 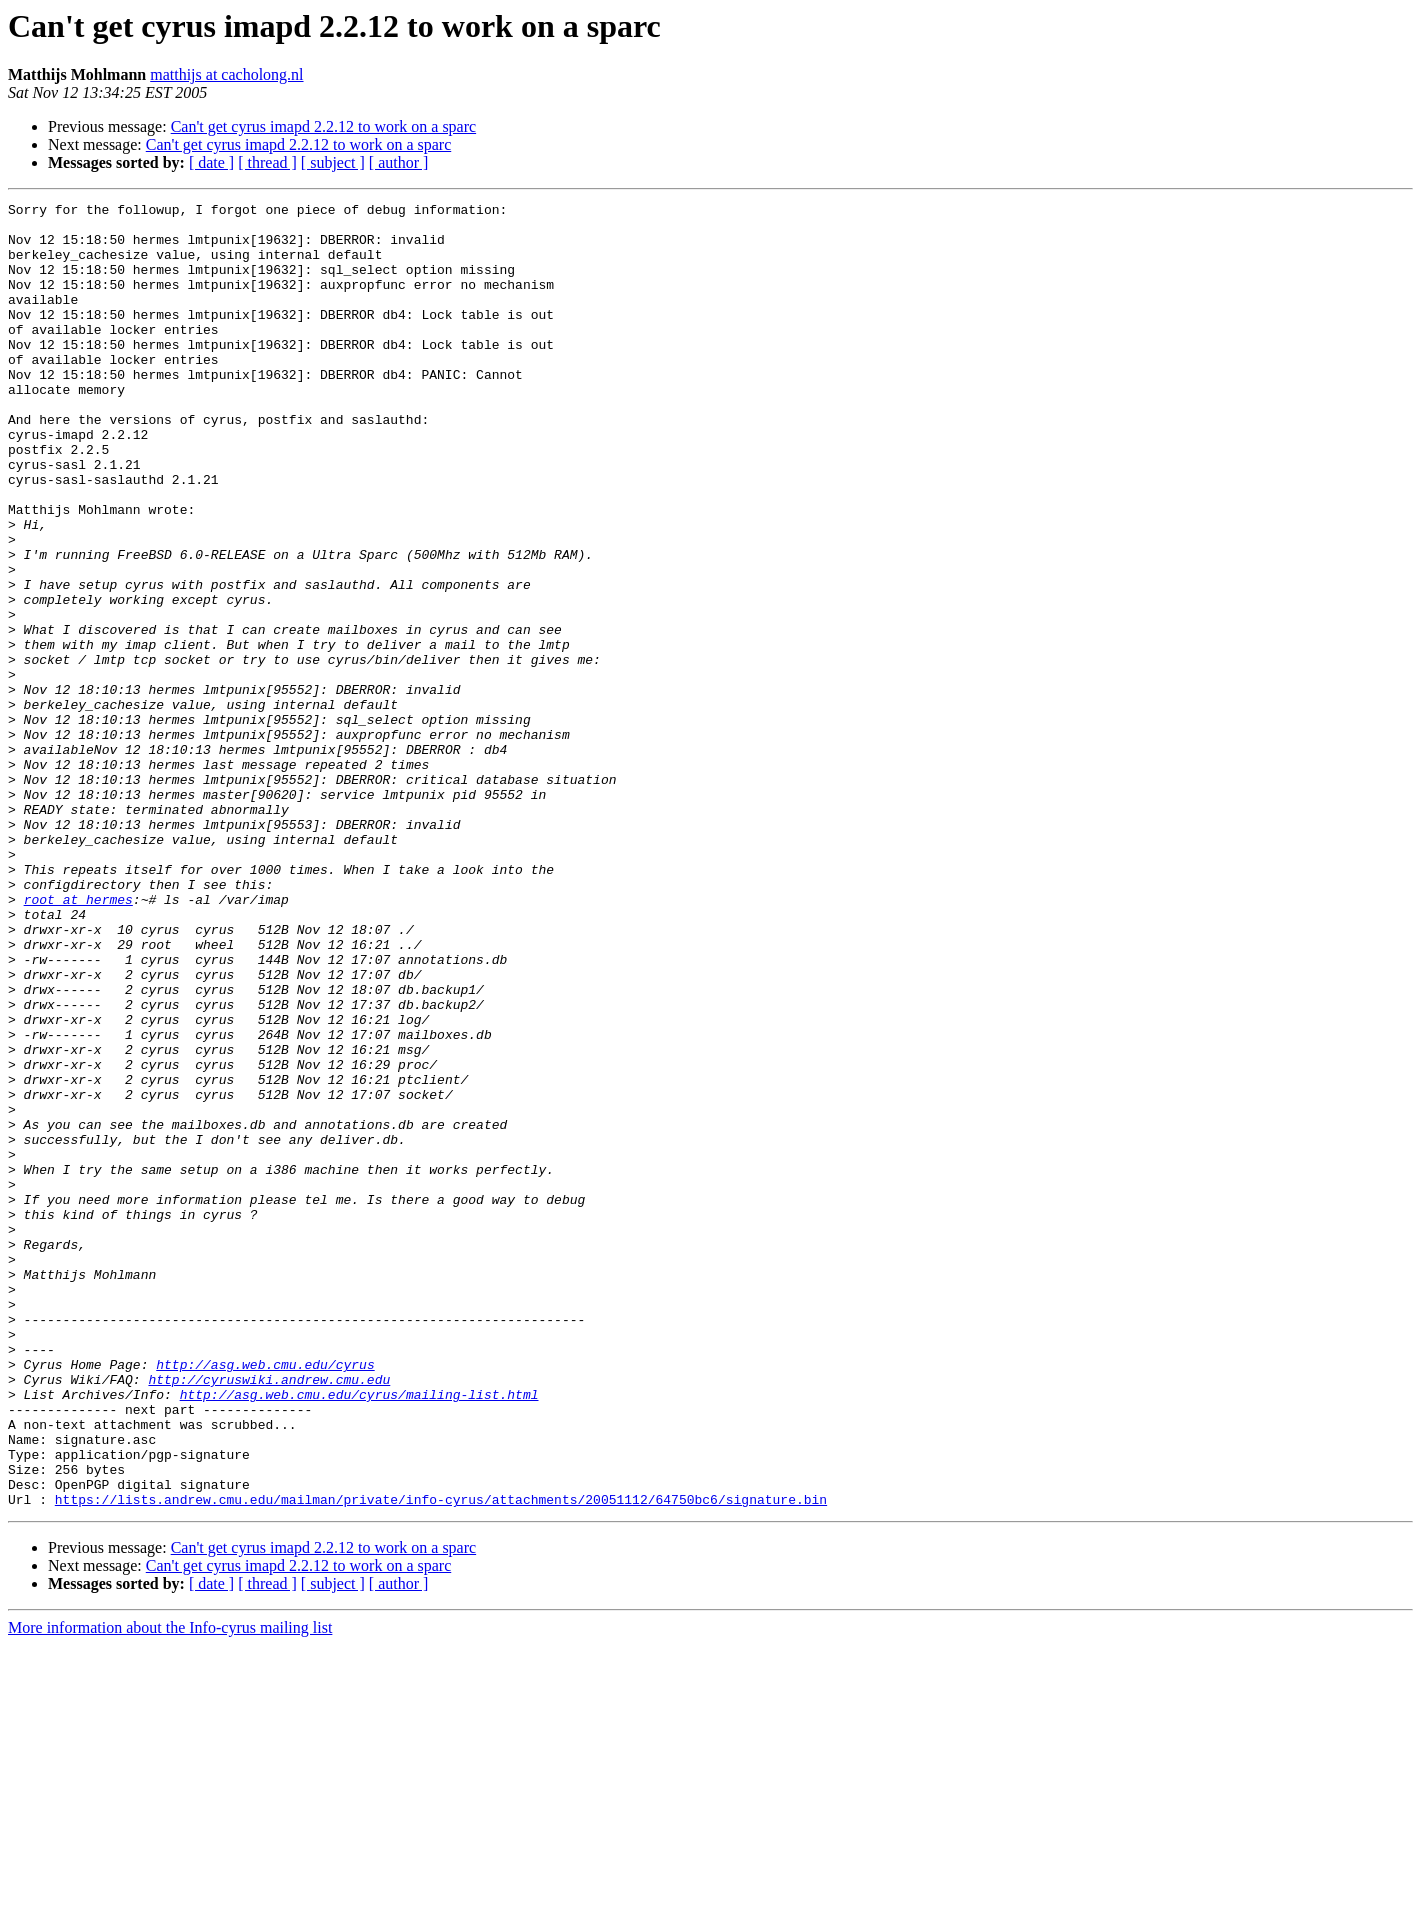 What do you see at coordinates (265, 1598) in the screenshot?
I see `http://asg.web.cmu.edu/cyrus` at bounding box center [265, 1598].